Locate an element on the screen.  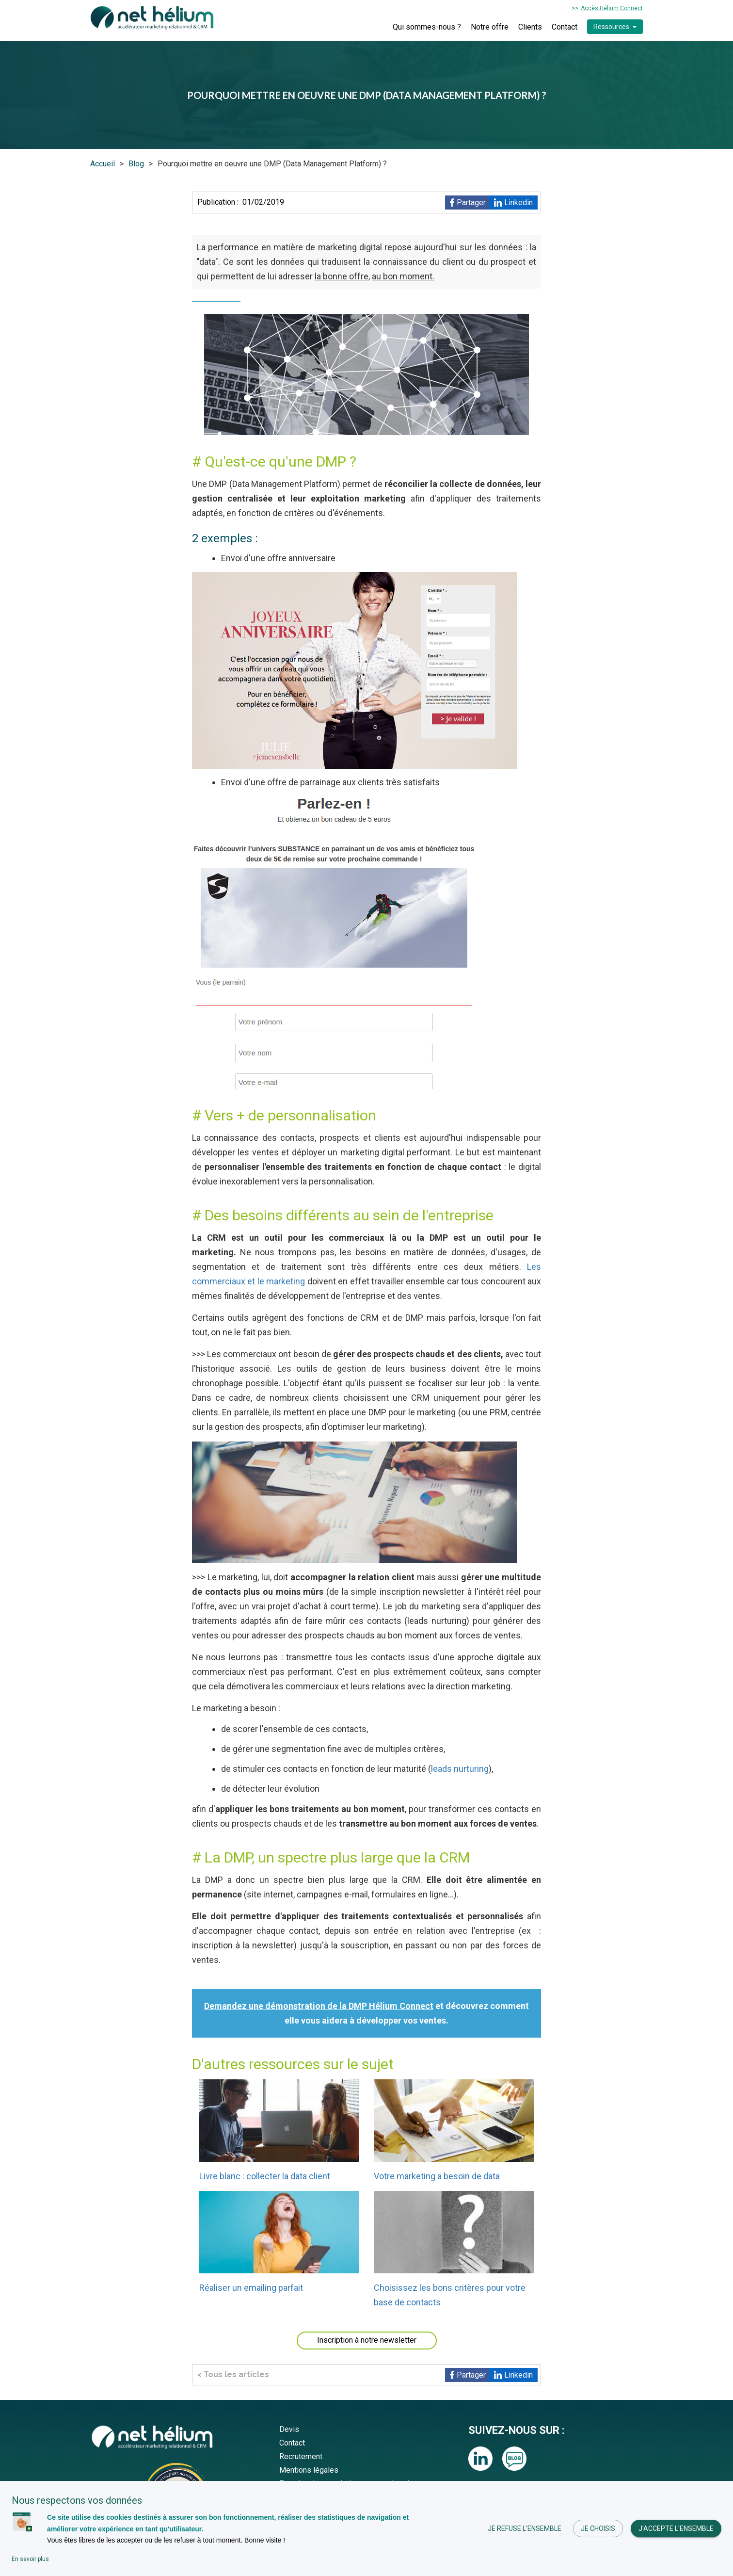
Votre marketing a besoin de data is located at coordinates (437, 2176).